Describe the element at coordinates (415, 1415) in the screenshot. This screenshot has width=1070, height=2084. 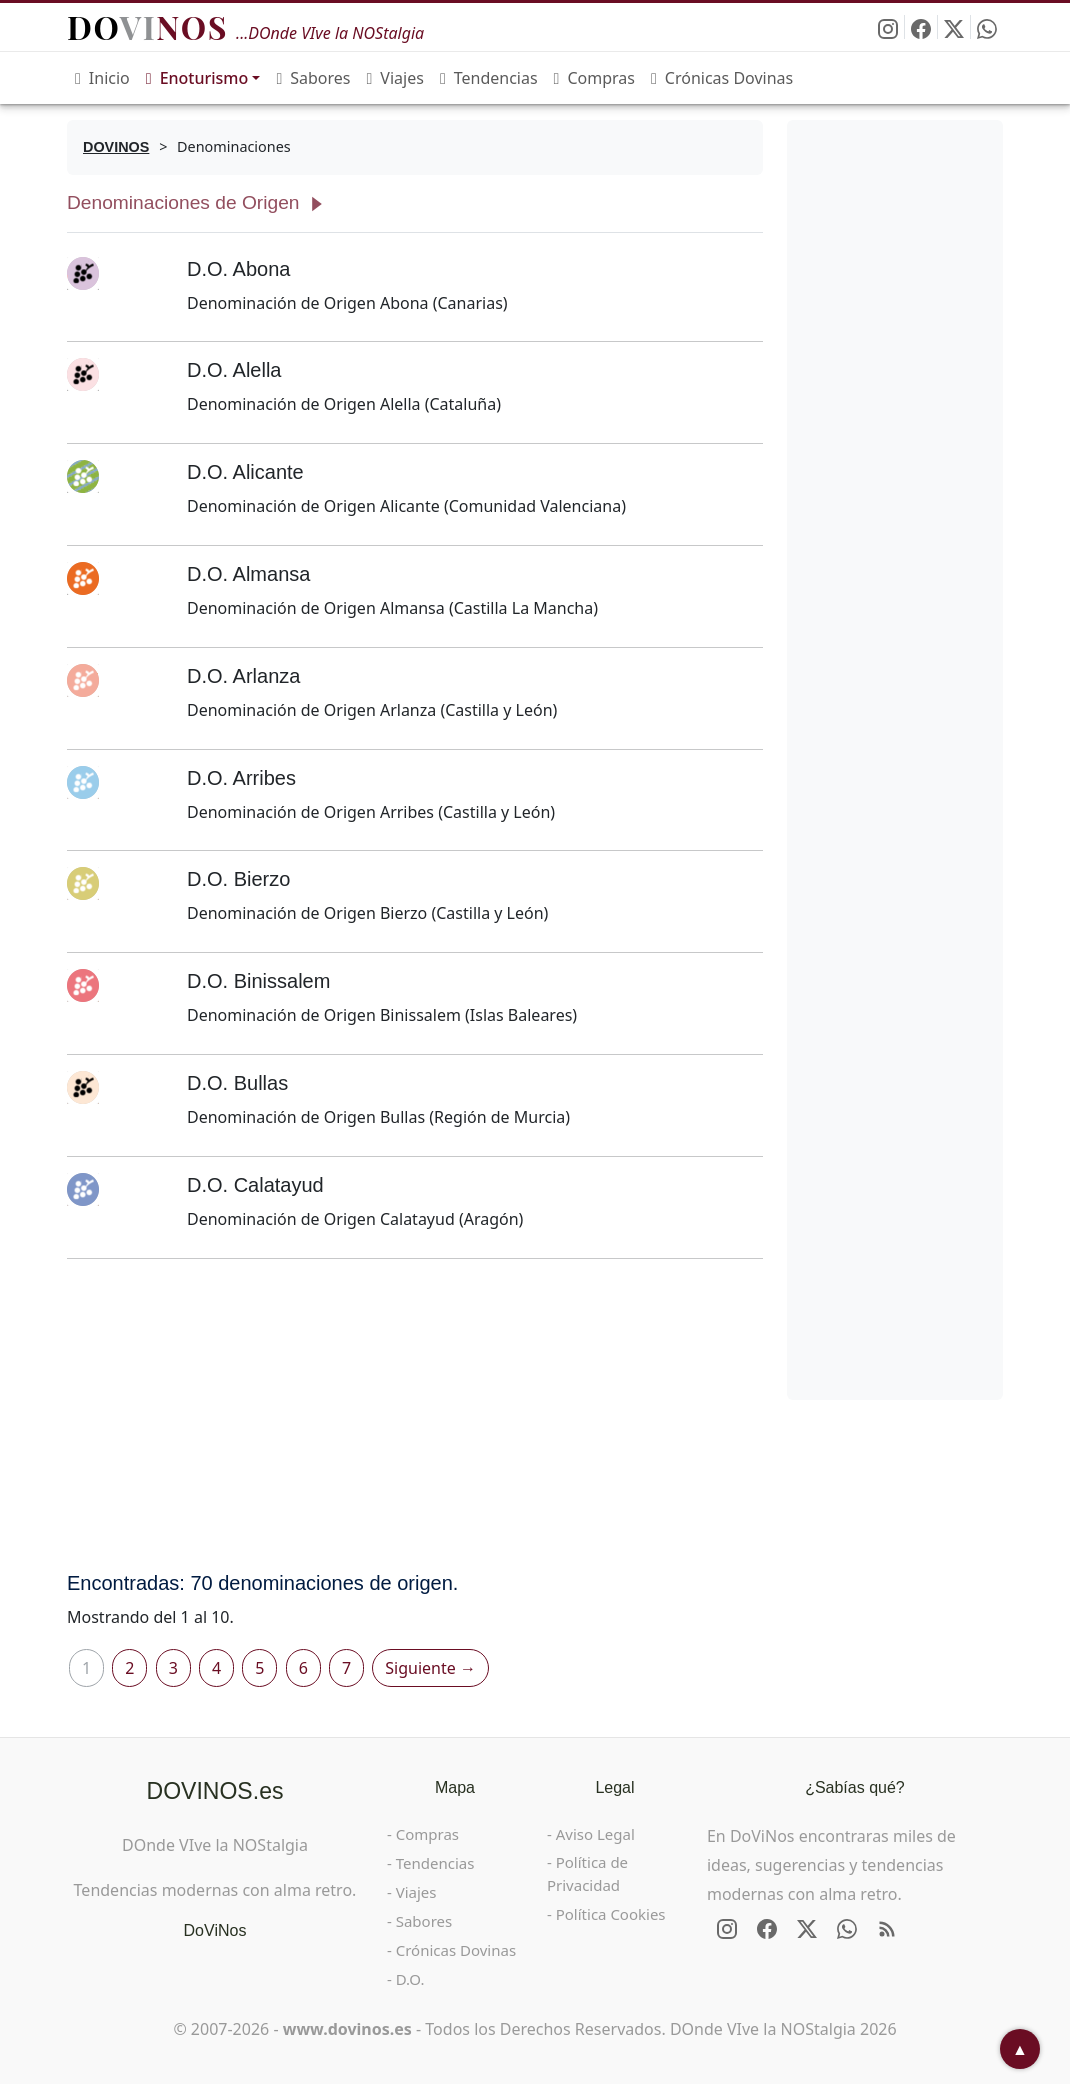
I see `[Advertisement]` at that location.